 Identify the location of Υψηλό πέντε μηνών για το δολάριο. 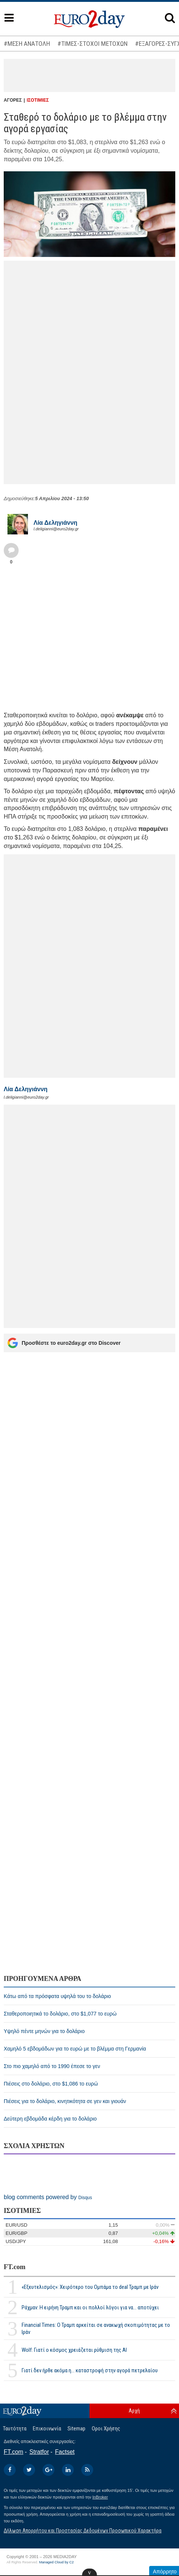
(44, 2031).